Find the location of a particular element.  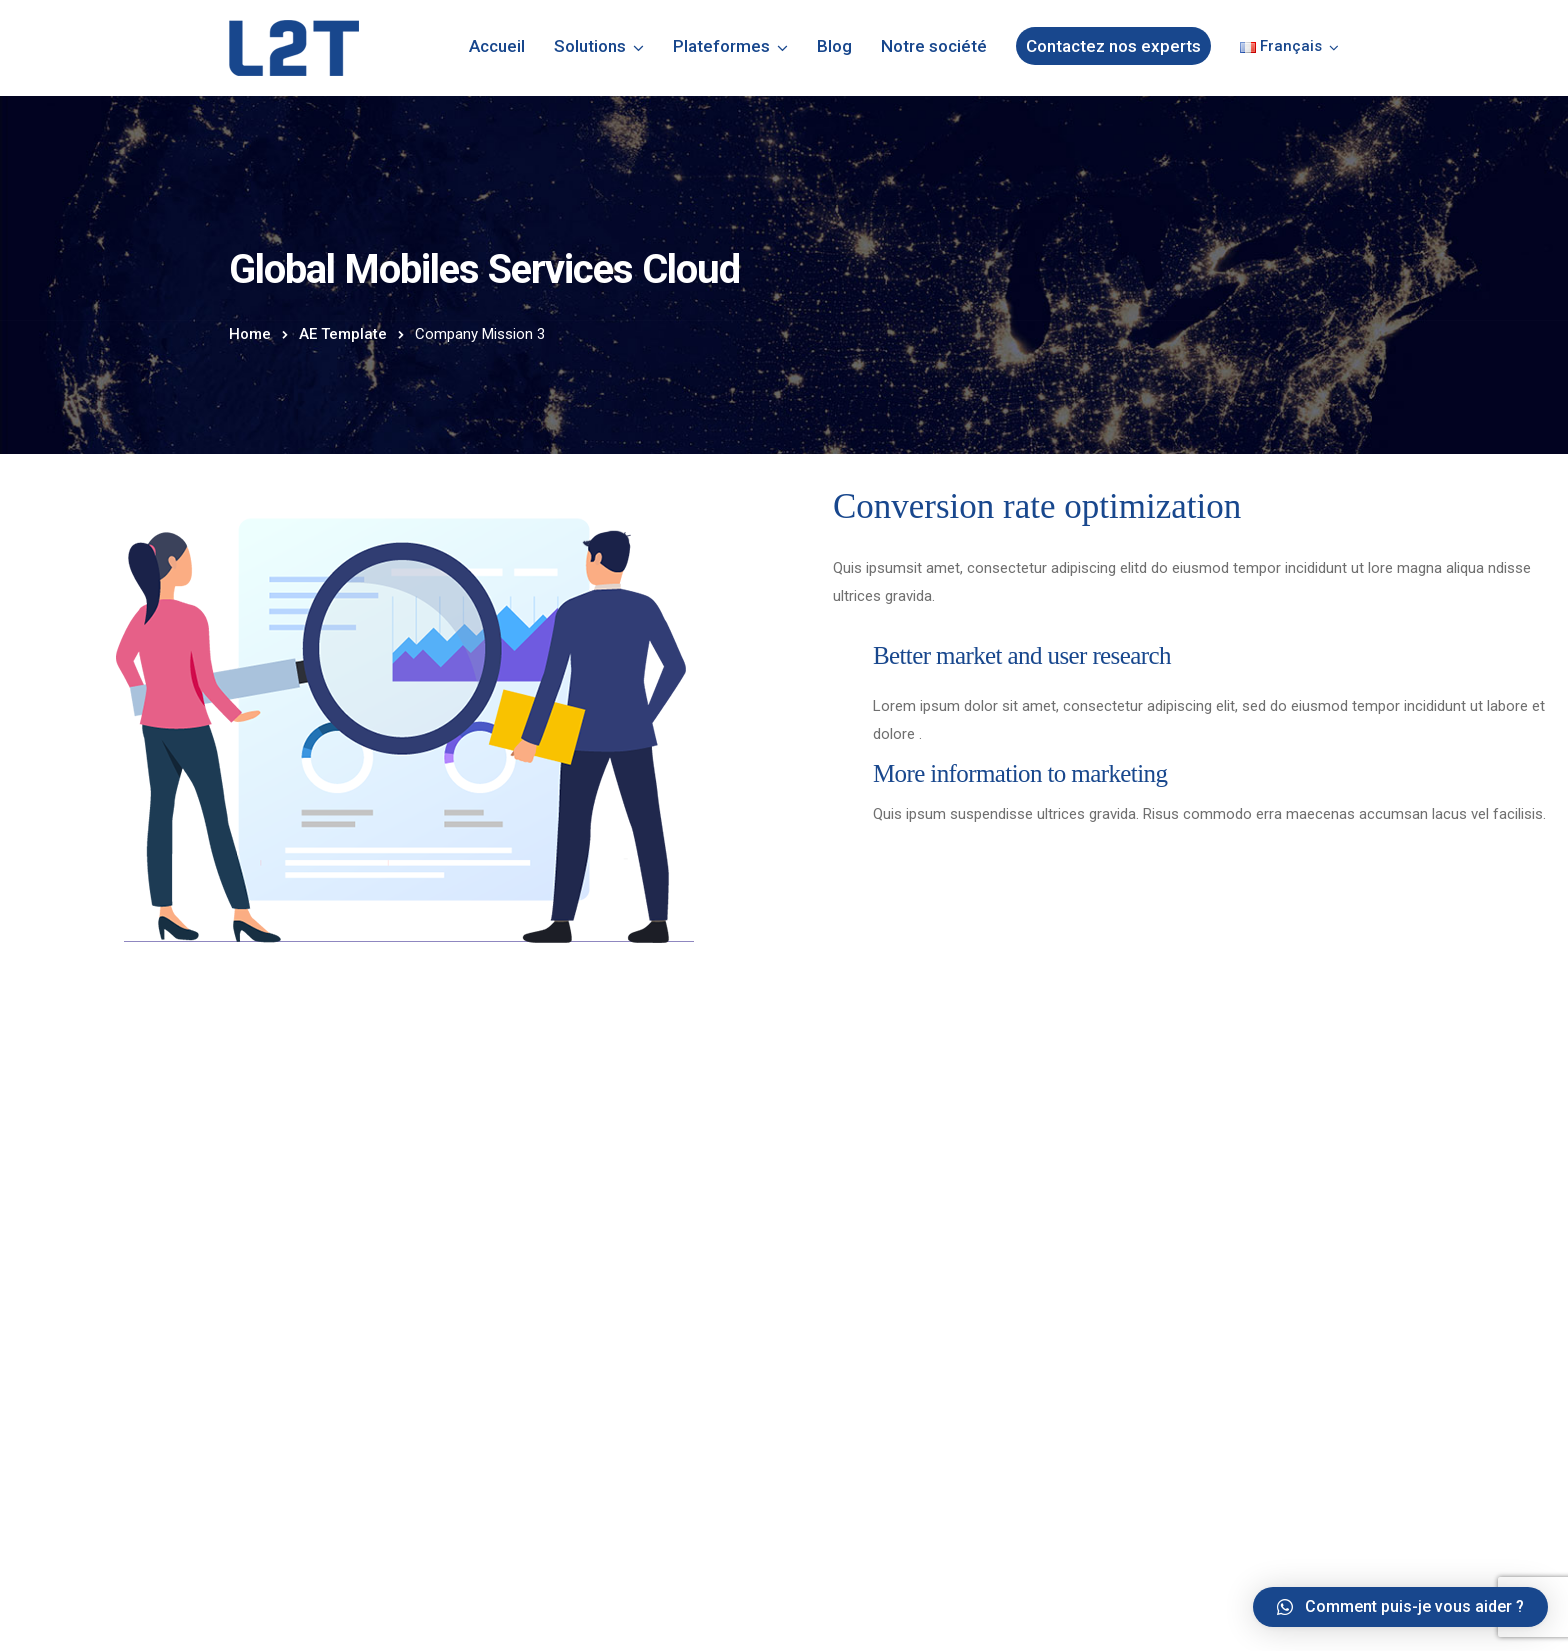

Contactez nos experts is located at coordinates (1113, 46).